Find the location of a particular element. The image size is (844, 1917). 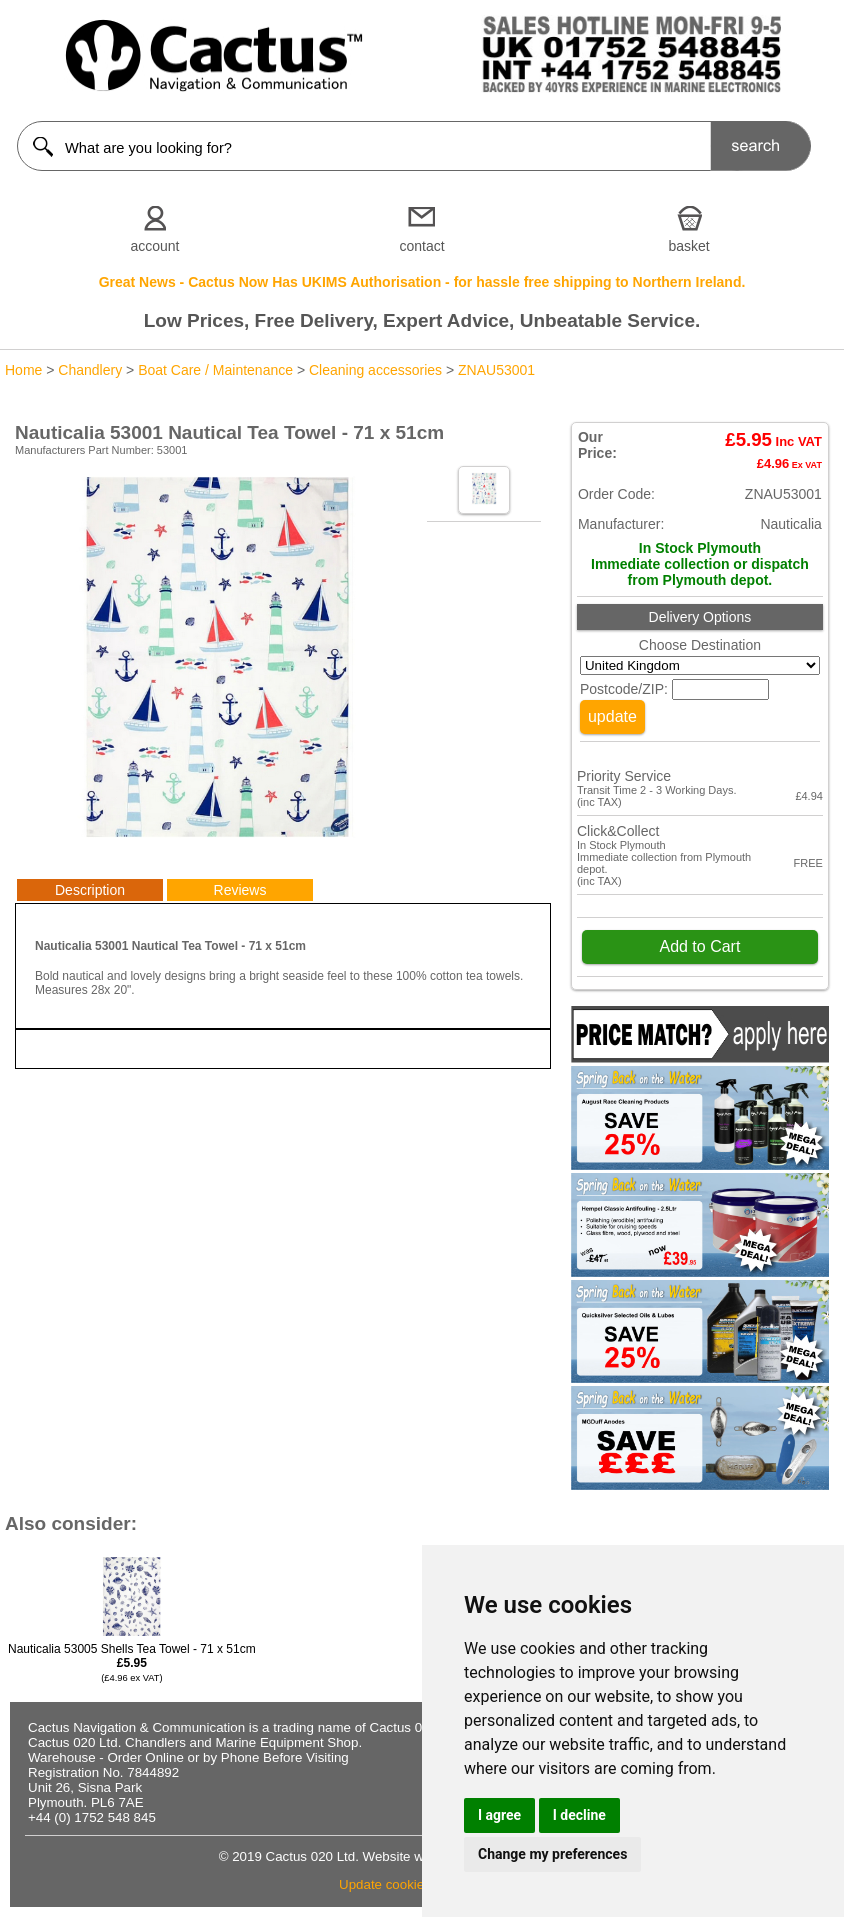

contact is located at coordinates (421, 246).